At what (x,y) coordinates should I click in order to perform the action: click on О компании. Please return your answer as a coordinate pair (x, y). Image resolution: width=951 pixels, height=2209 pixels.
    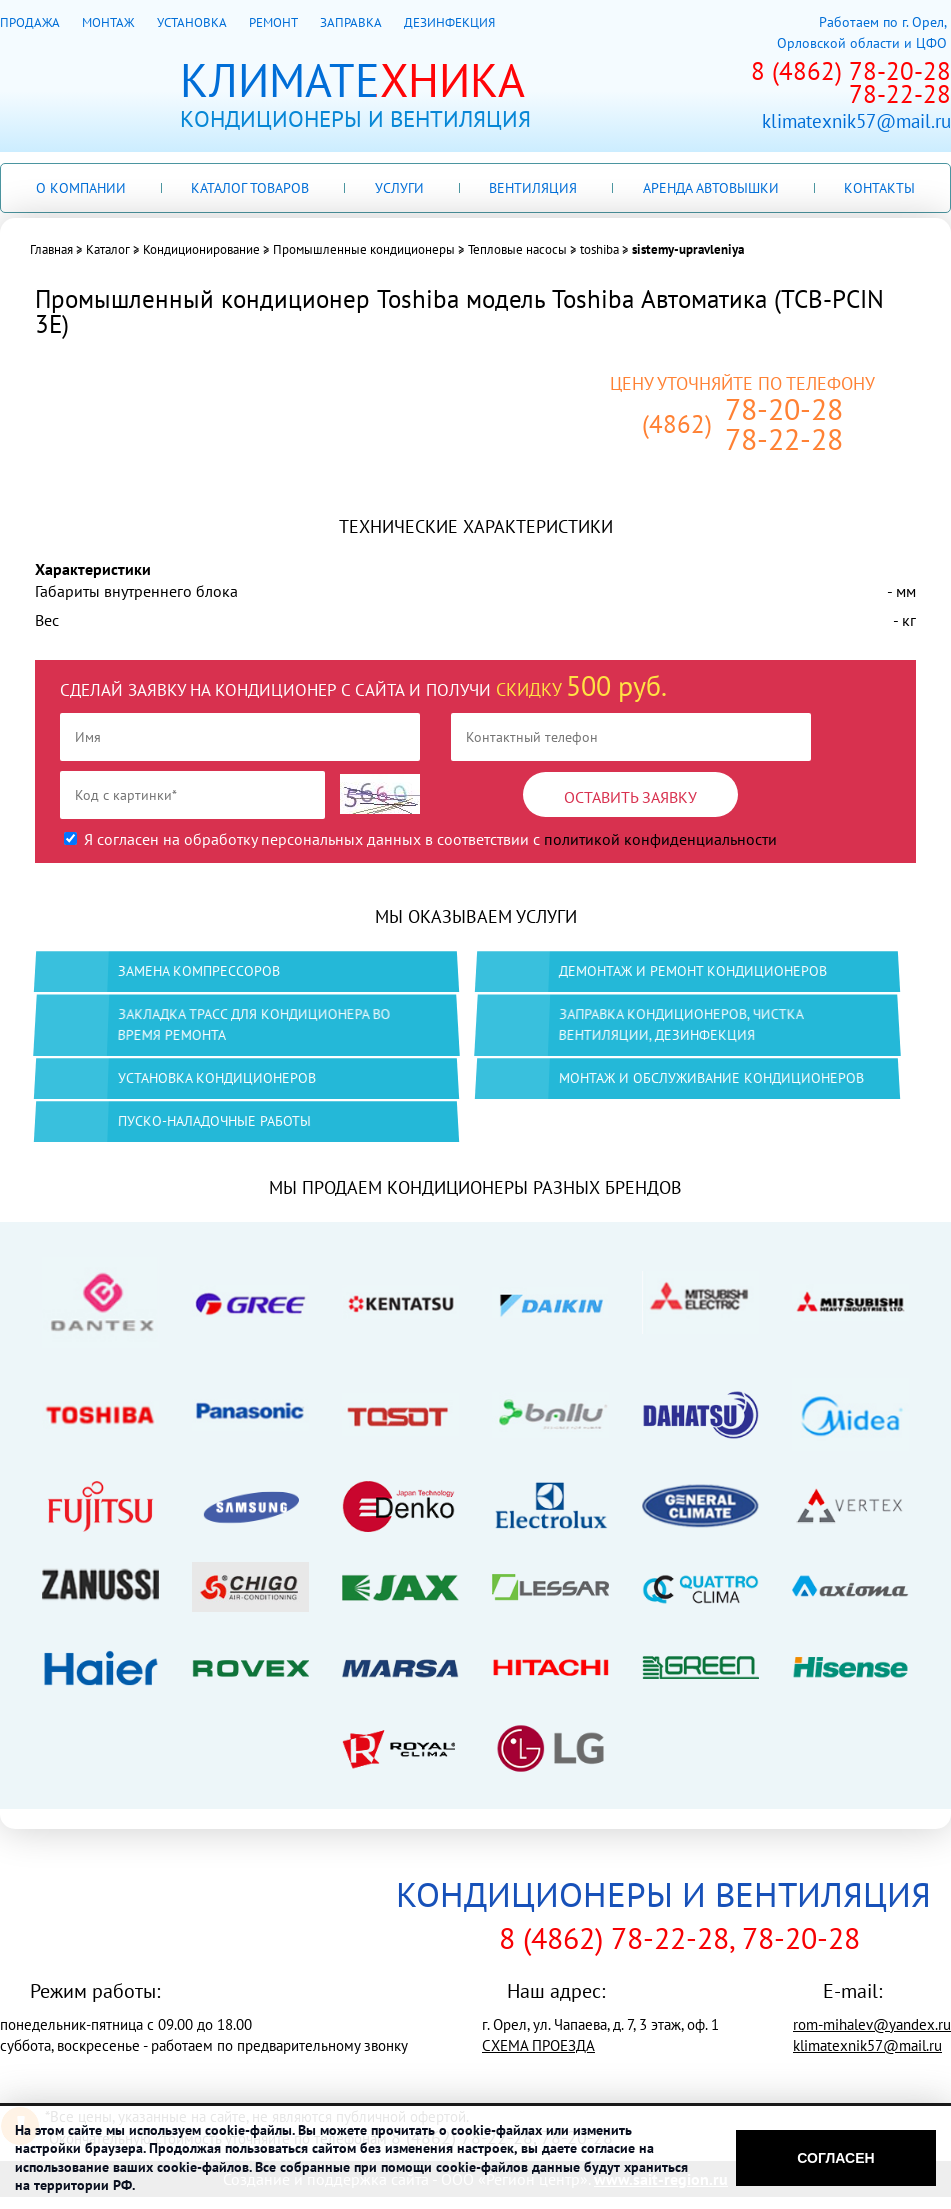
    Looking at the image, I should click on (81, 188).